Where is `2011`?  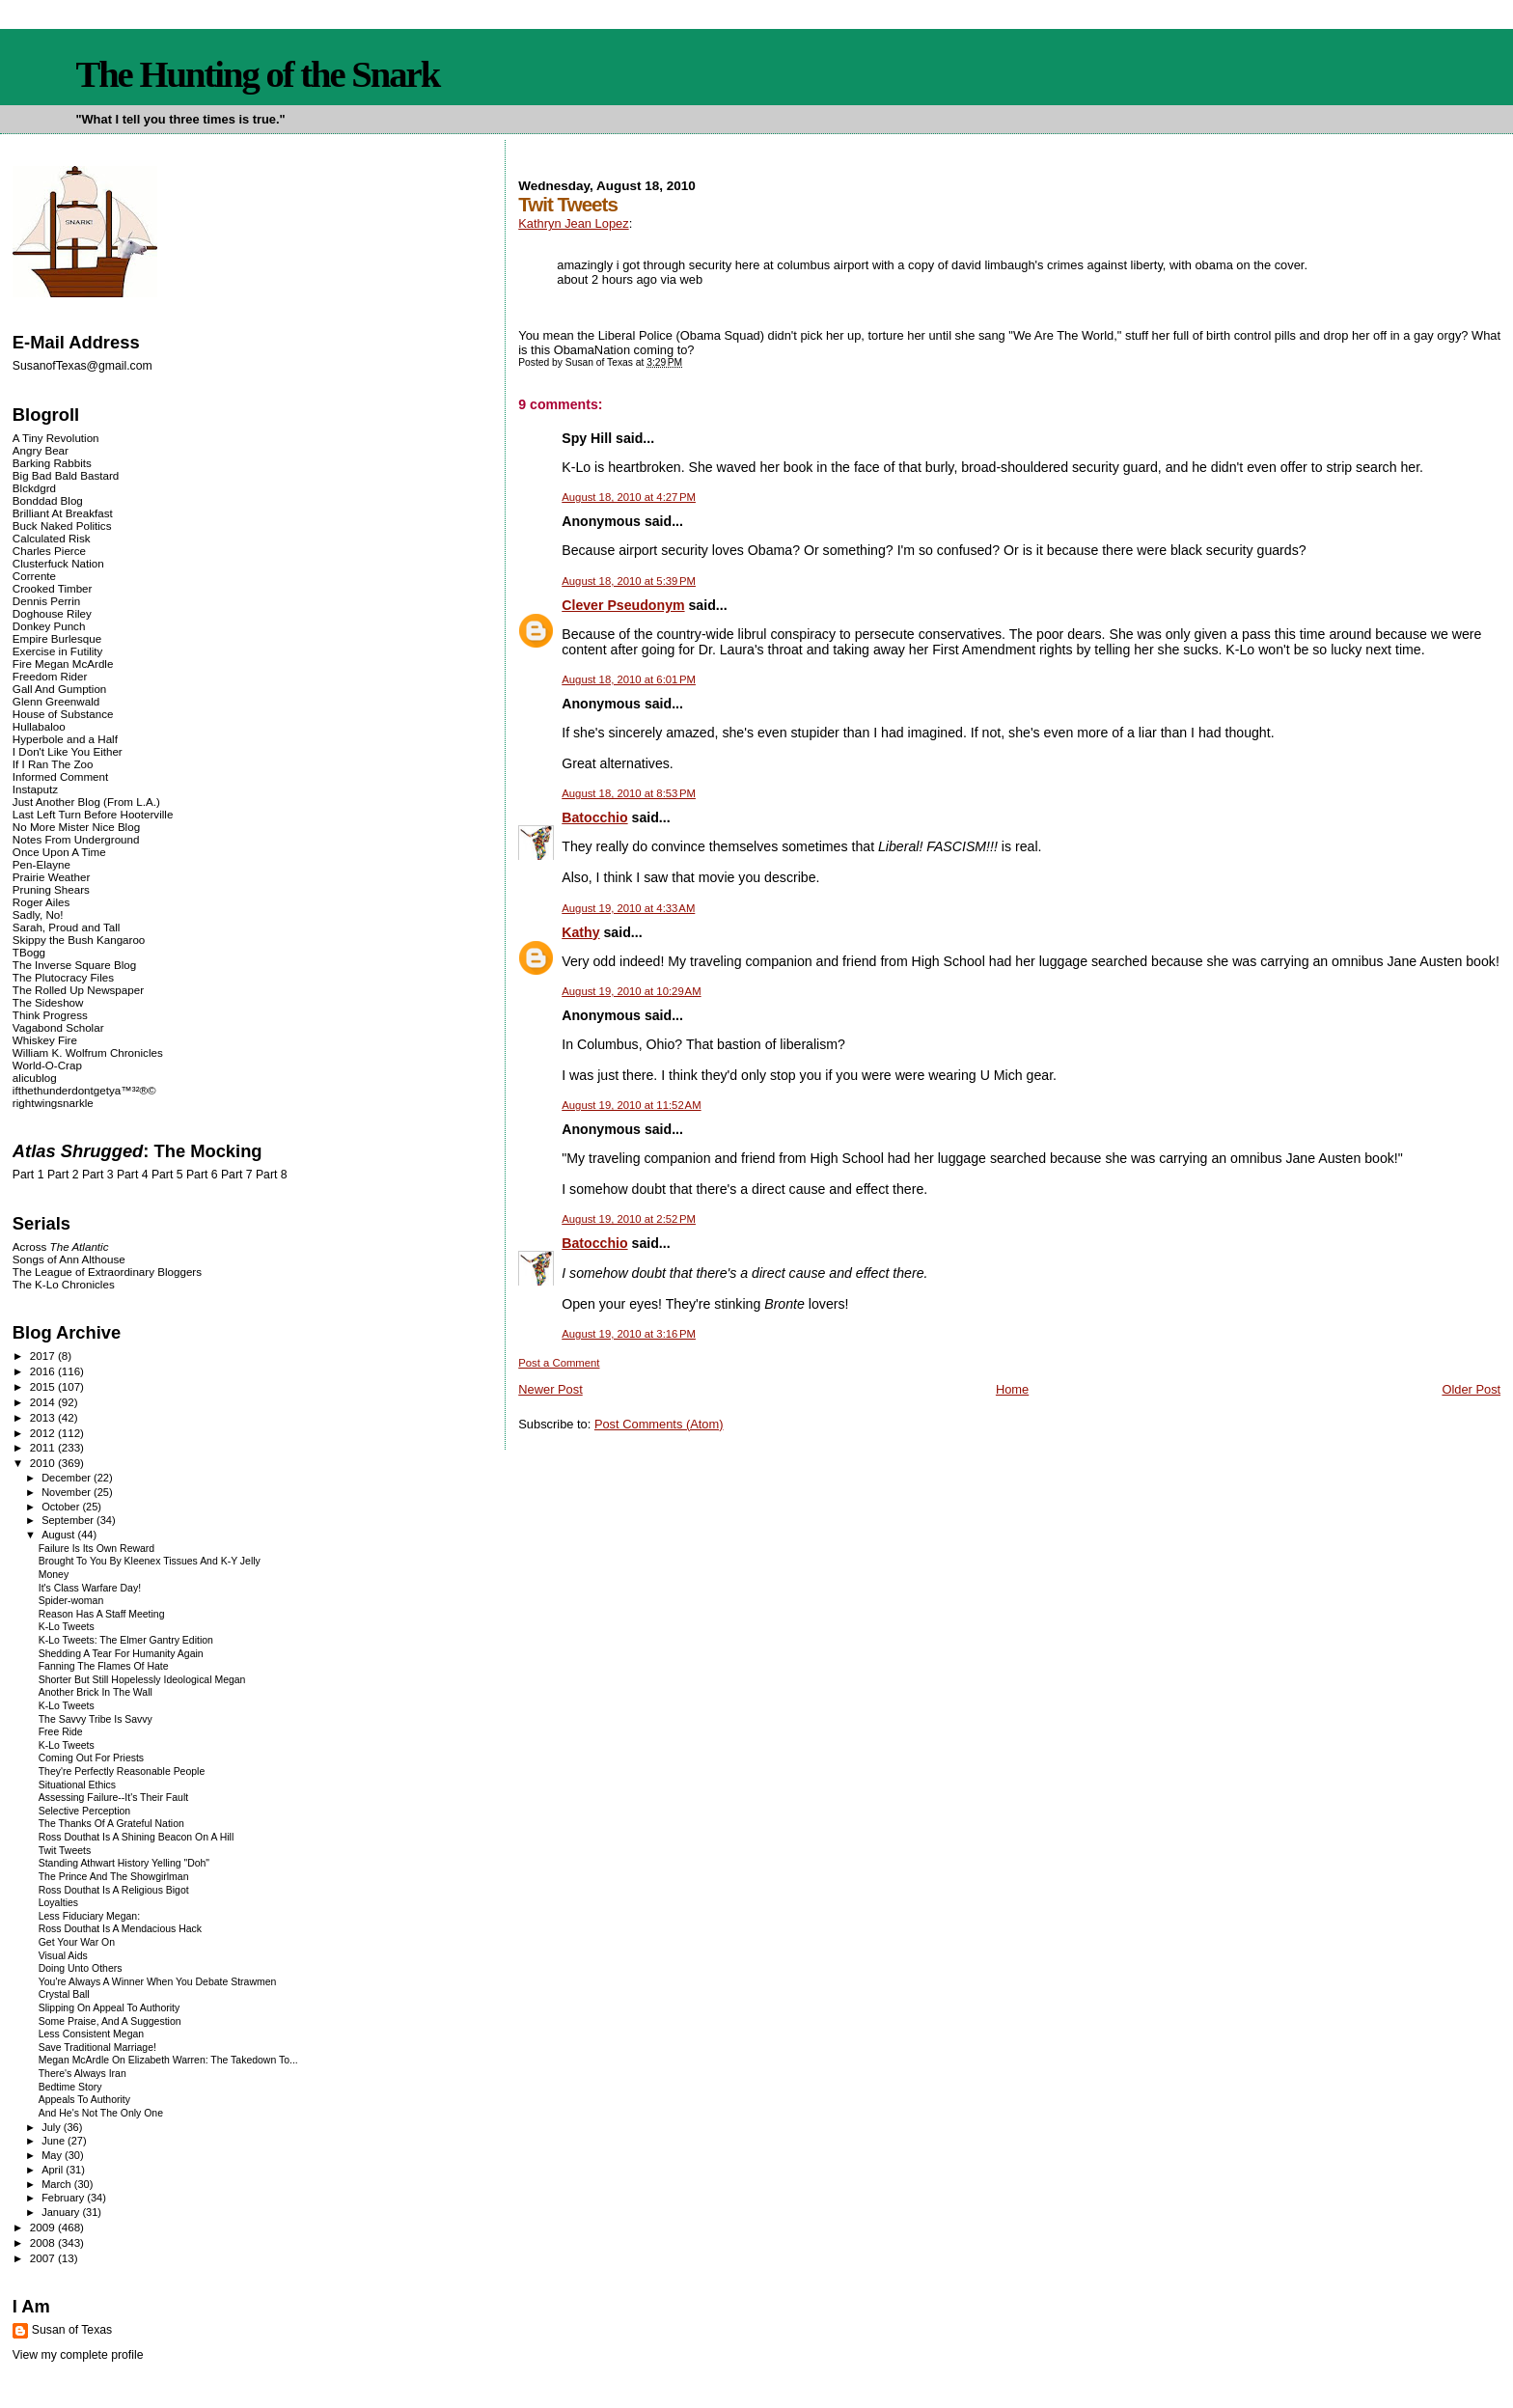 2011 is located at coordinates (44, 1447).